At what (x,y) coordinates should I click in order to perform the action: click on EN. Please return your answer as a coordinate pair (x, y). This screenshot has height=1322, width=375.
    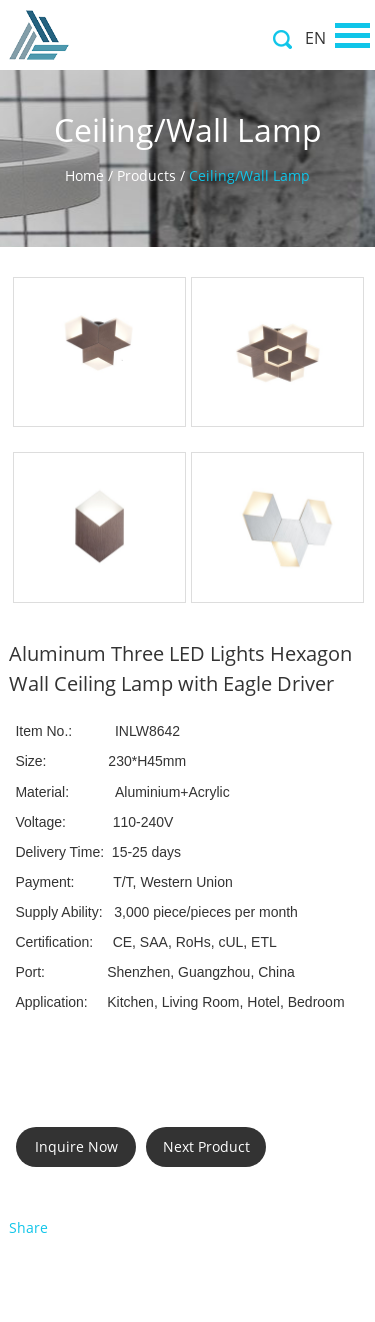
    Looking at the image, I should click on (315, 38).